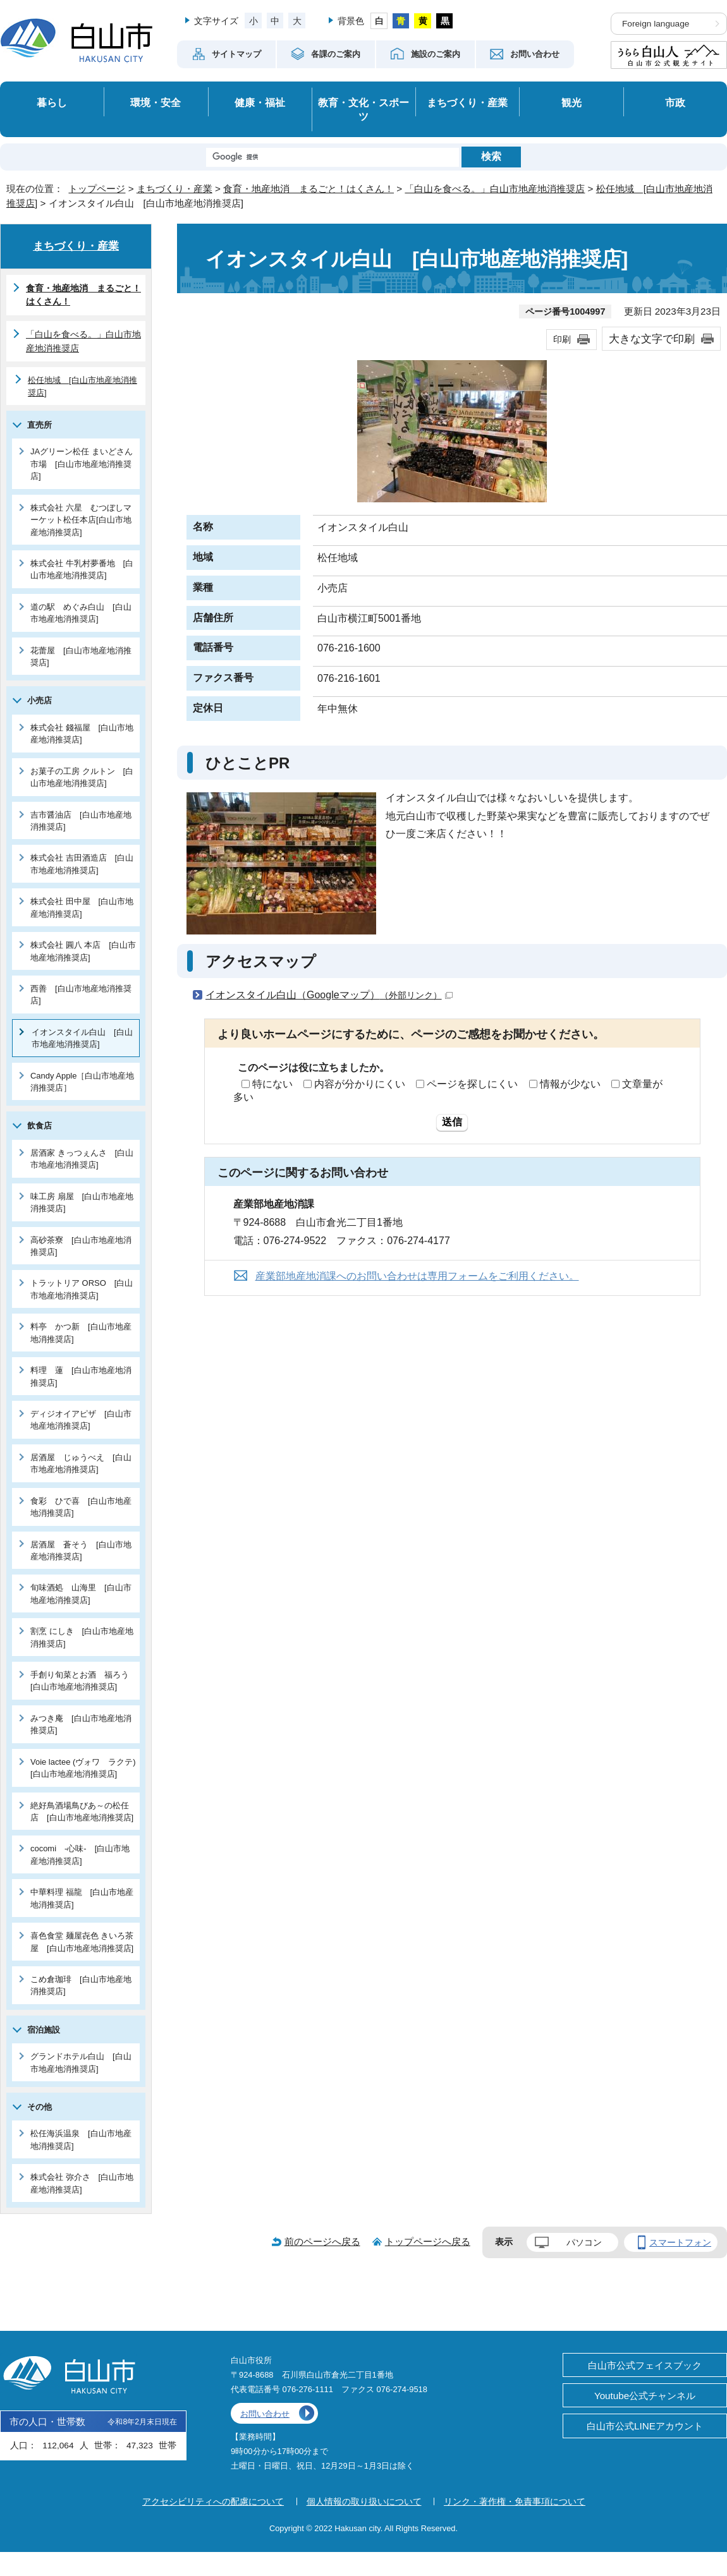 The height and width of the screenshot is (2576, 727). What do you see at coordinates (427, 2241) in the screenshot?
I see `トップページへ戻る` at bounding box center [427, 2241].